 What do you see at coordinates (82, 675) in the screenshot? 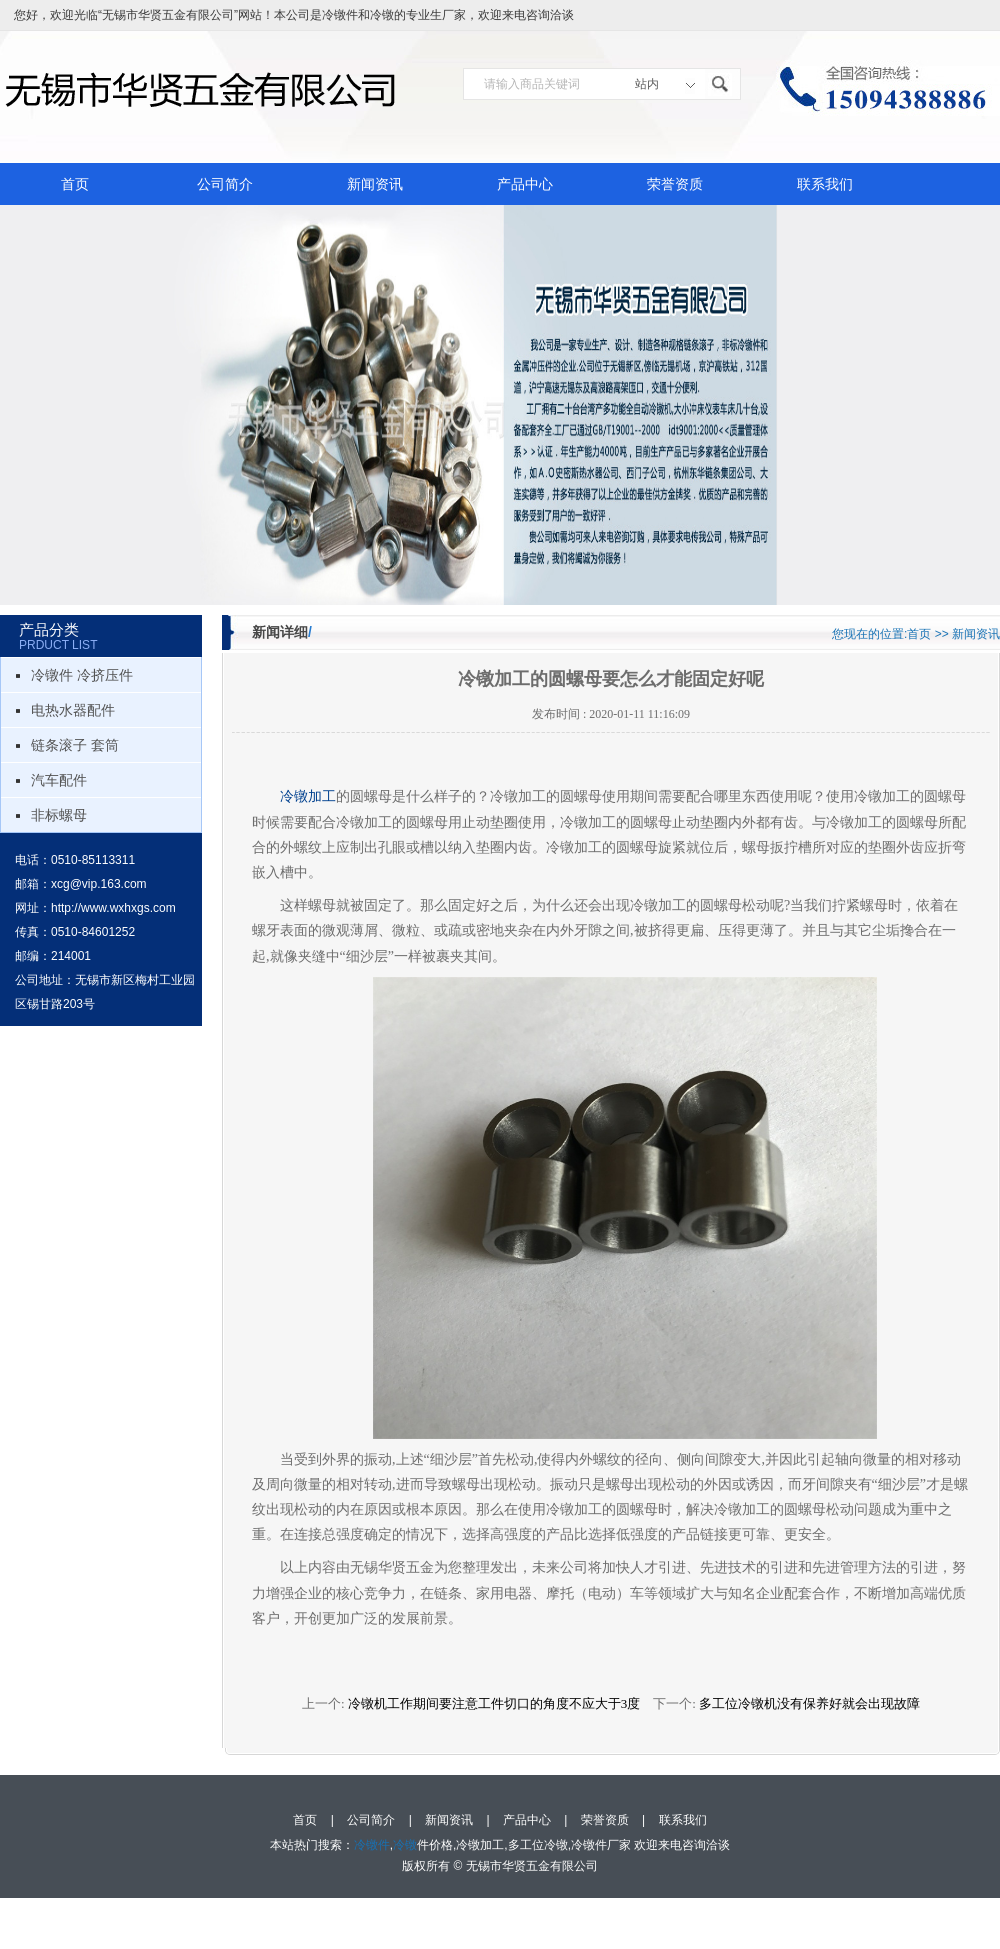
I see `冷镦件 冷挤压件` at bounding box center [82, 675].